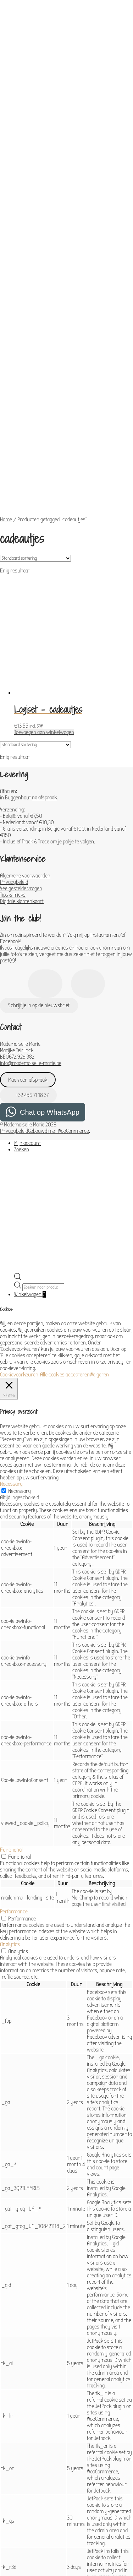 The image size is (133, 2576). I want to click on Necessary [button], so click(11, 1320).